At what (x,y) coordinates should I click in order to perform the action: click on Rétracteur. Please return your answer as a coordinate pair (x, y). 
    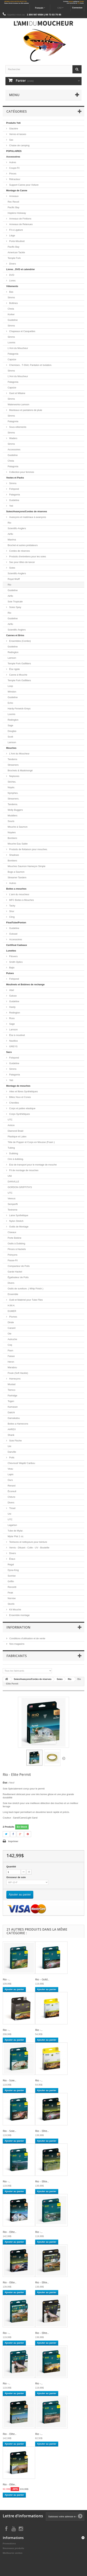
    Looking at the image, I should click on (14, 179).